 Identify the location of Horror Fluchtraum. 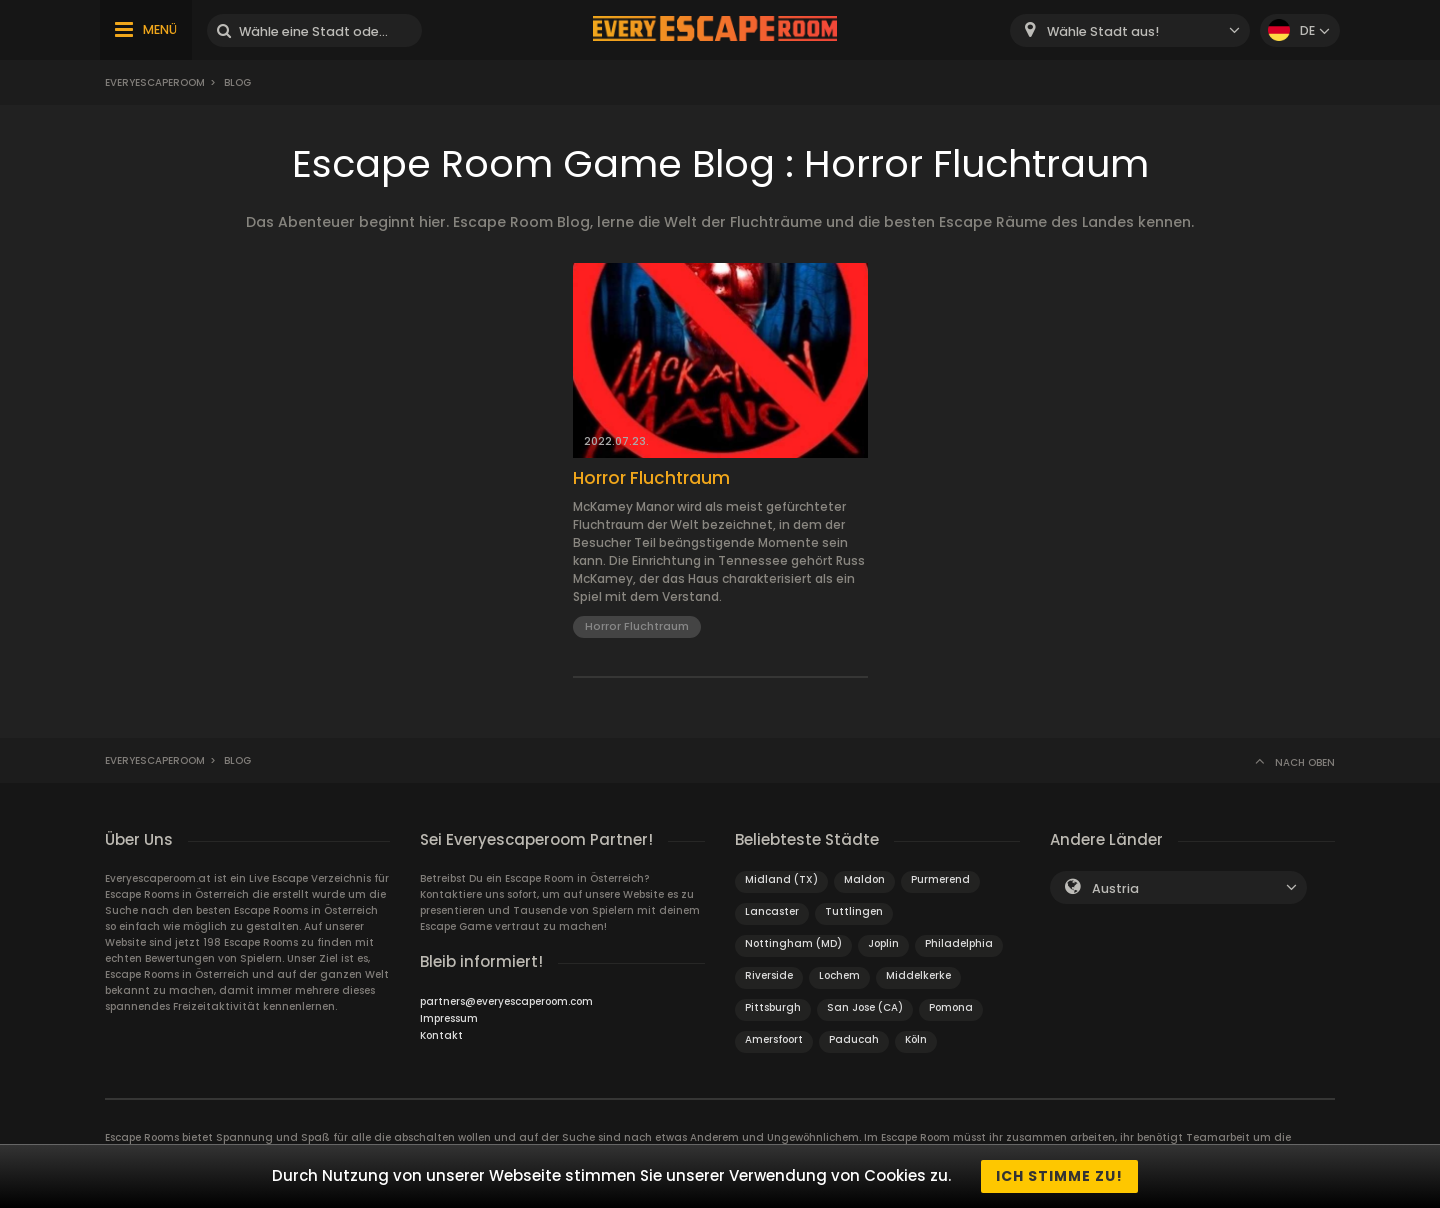
(651, 478).